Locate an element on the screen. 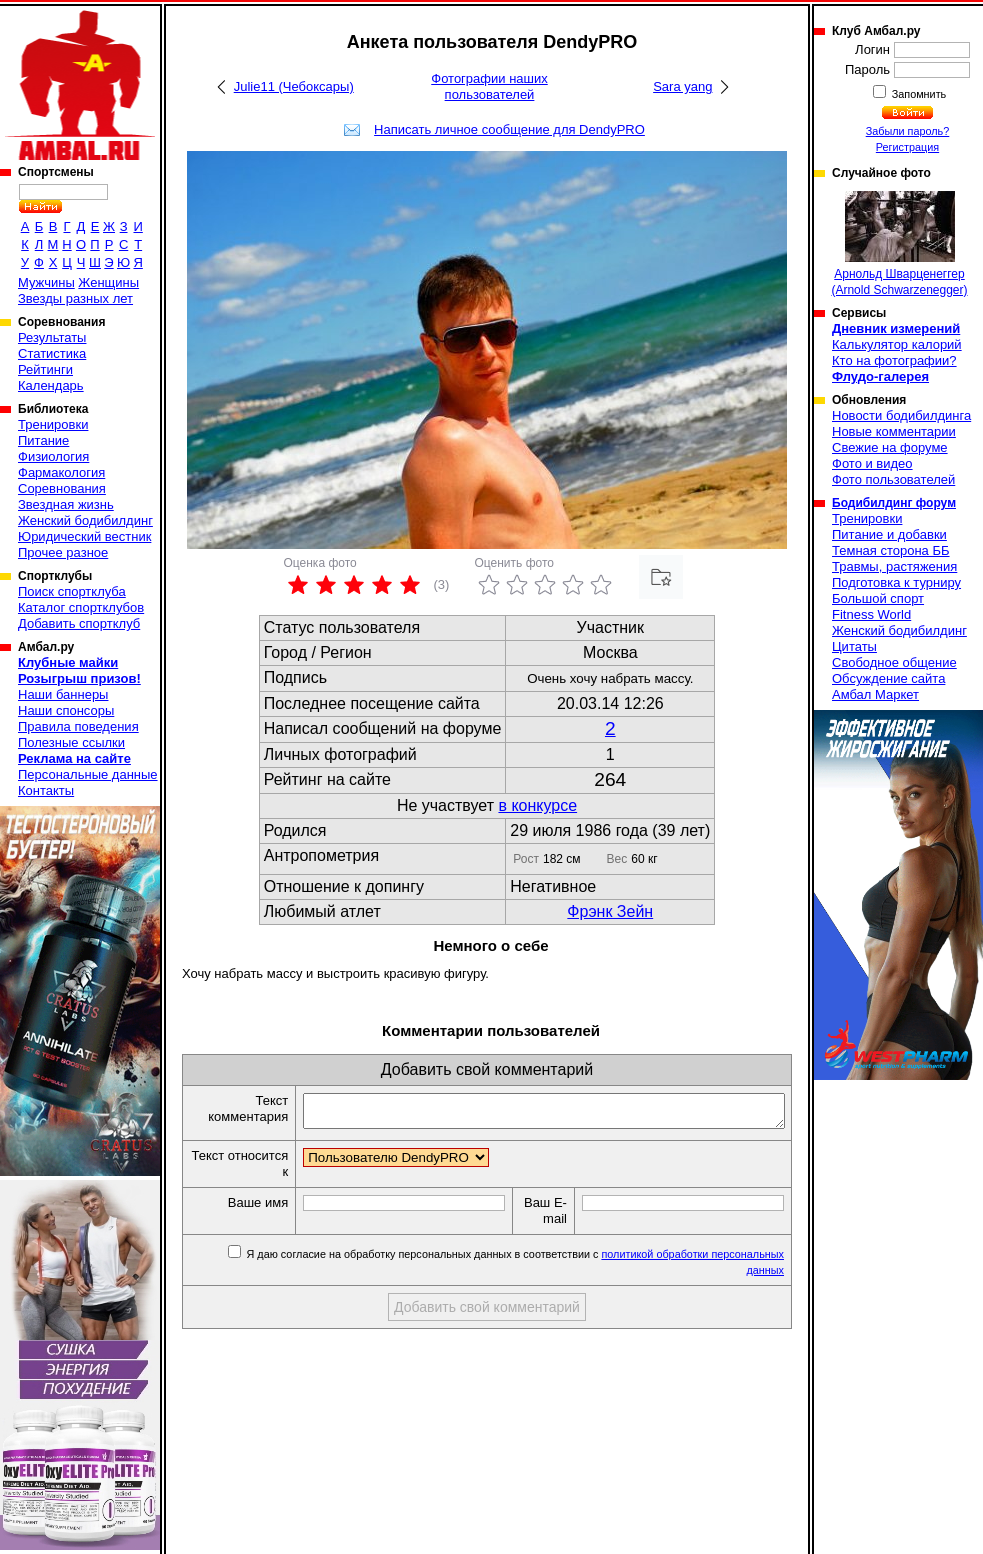 The image size is (983, 1554). Написать личное сообщение для DendyPRO is located at coordinates (509, 129).